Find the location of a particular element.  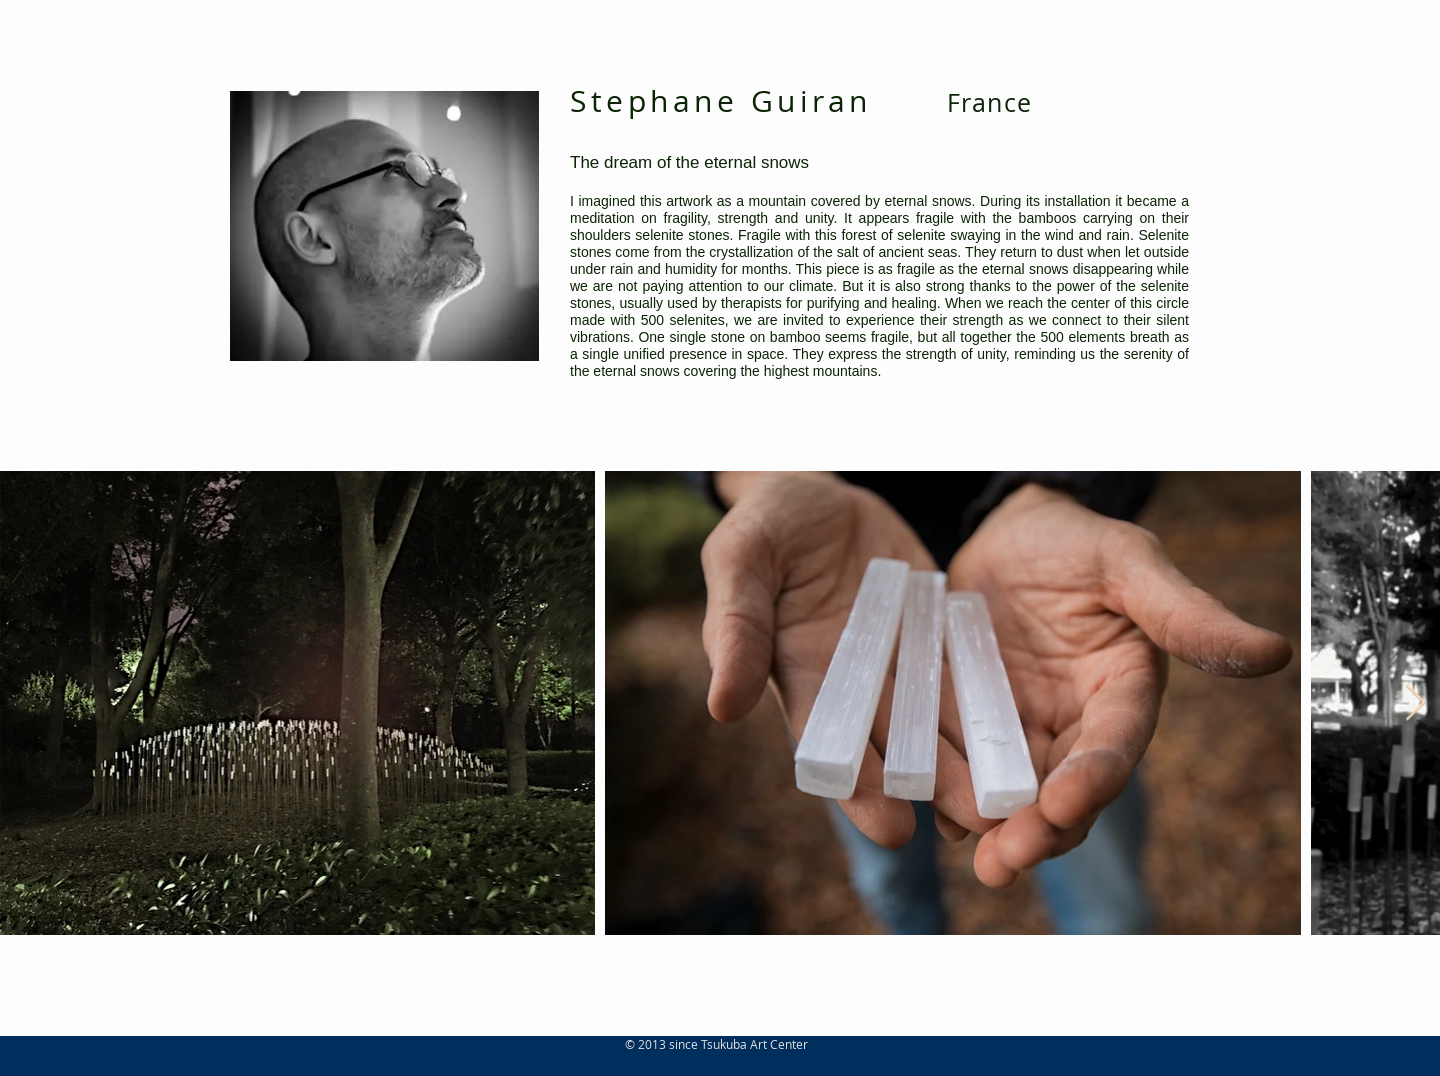

Stephane Guiran is located at coordinates (721, 101).